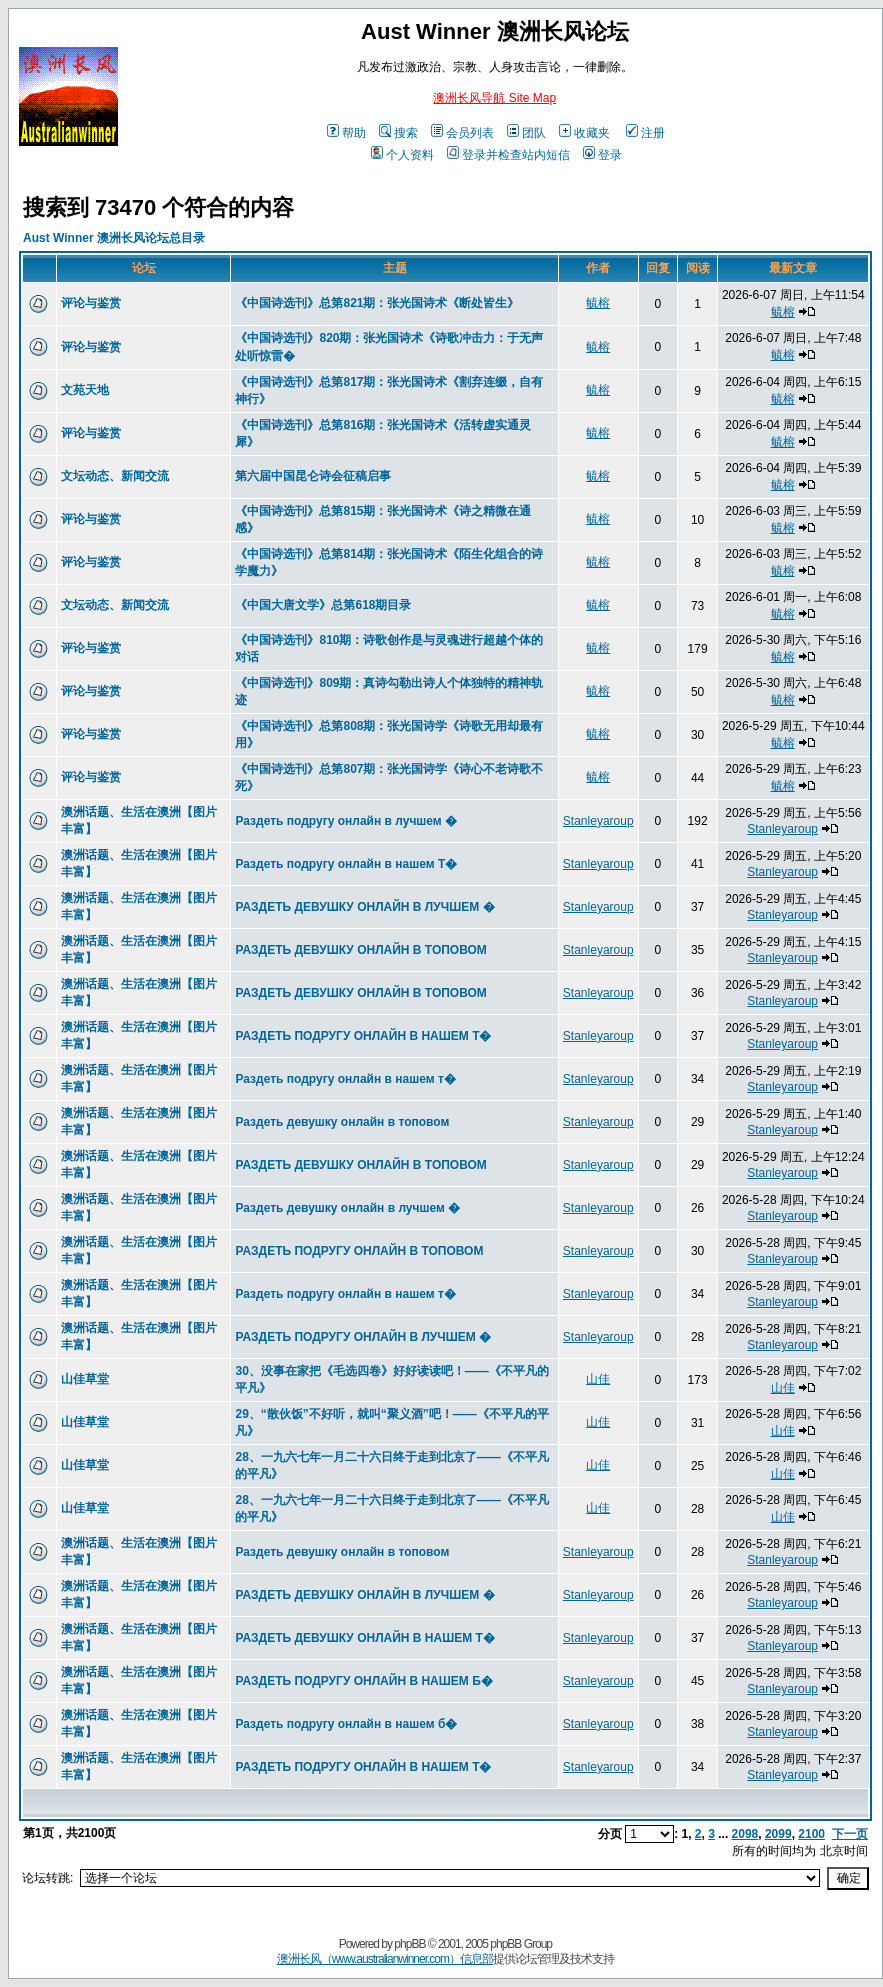 This screenshot has height=1987, width=883. I want to click on phpBB, so click(409, 1944).